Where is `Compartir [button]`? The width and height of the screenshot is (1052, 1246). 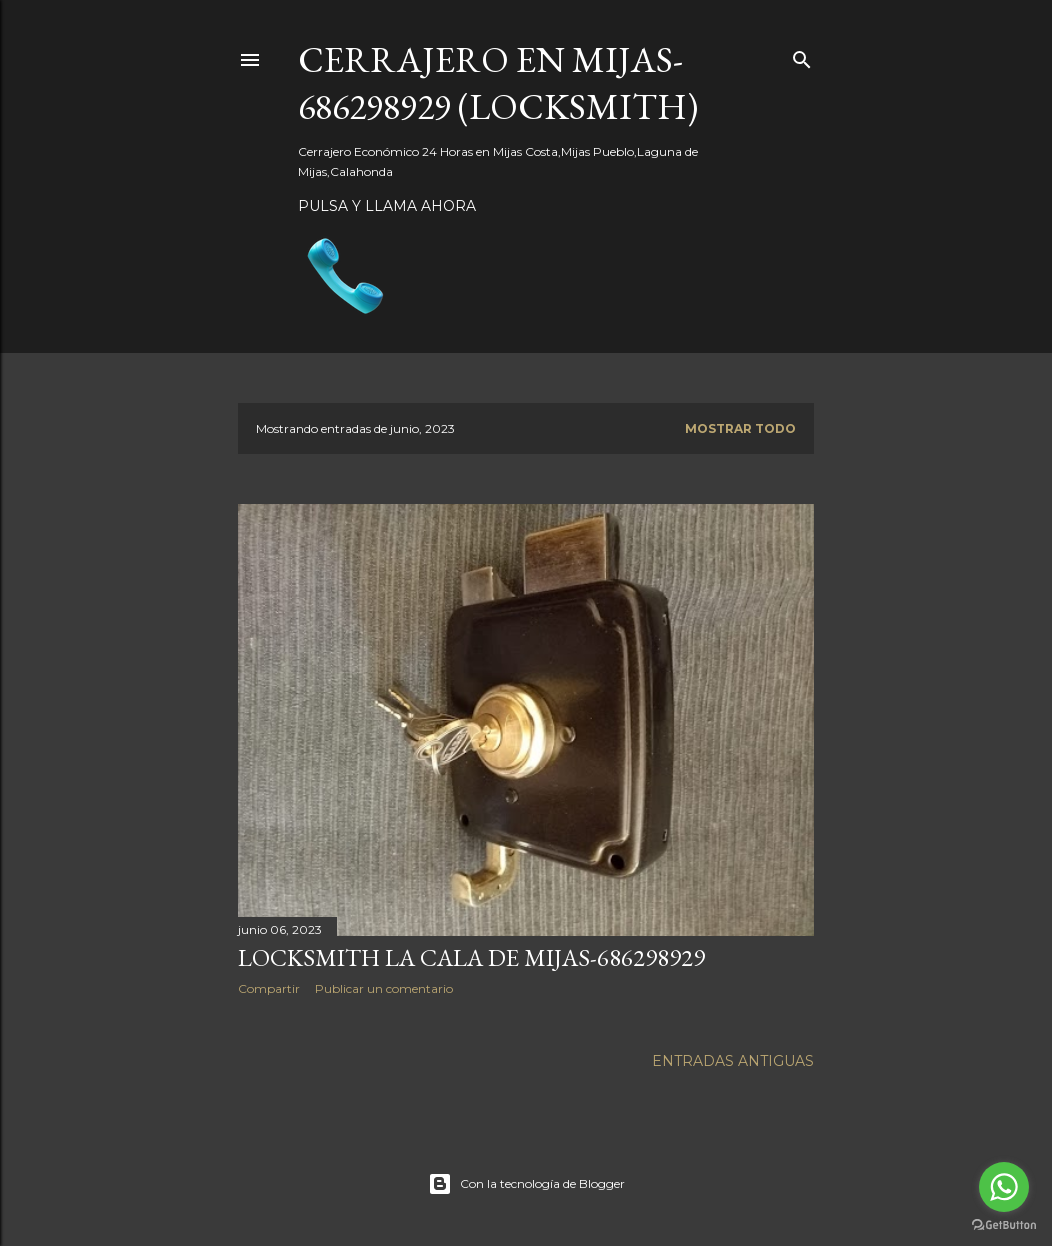
Compartir [button] is located at coordinates (269, 988).